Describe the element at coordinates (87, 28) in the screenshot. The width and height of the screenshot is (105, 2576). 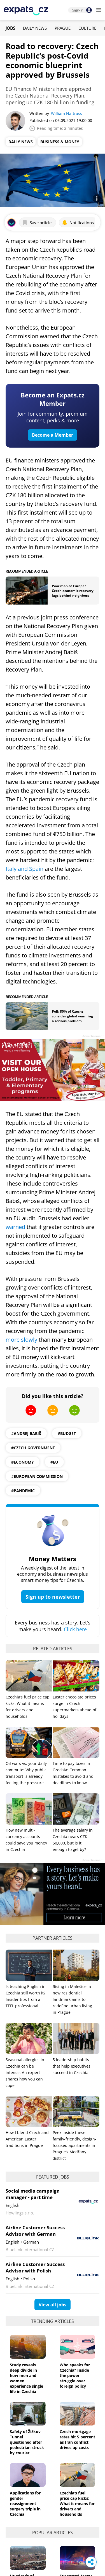
I see `Culture` at that location.